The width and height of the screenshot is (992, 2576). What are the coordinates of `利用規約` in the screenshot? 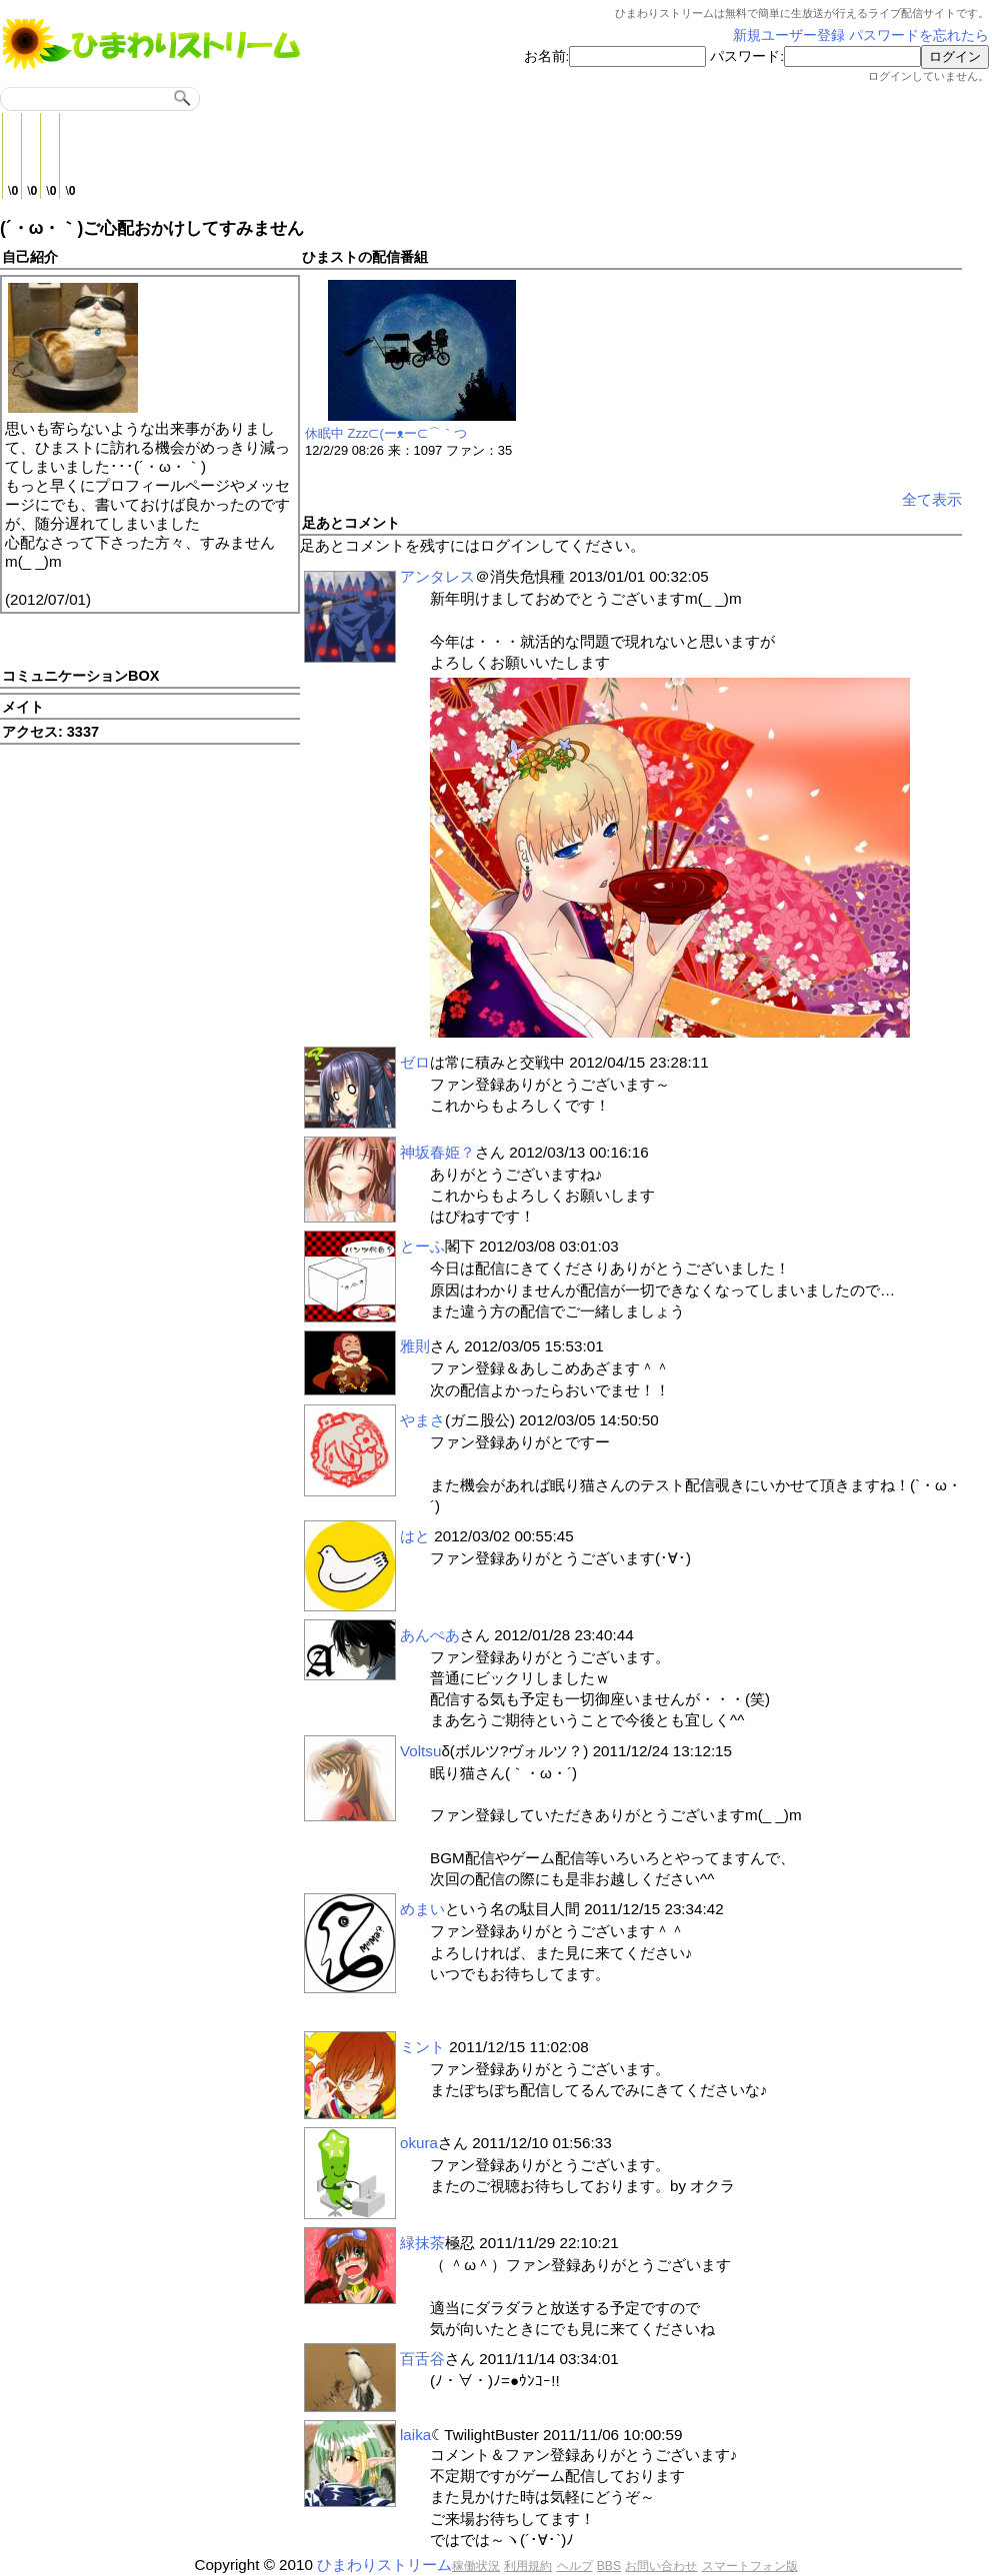 It's located at (528, 2566).